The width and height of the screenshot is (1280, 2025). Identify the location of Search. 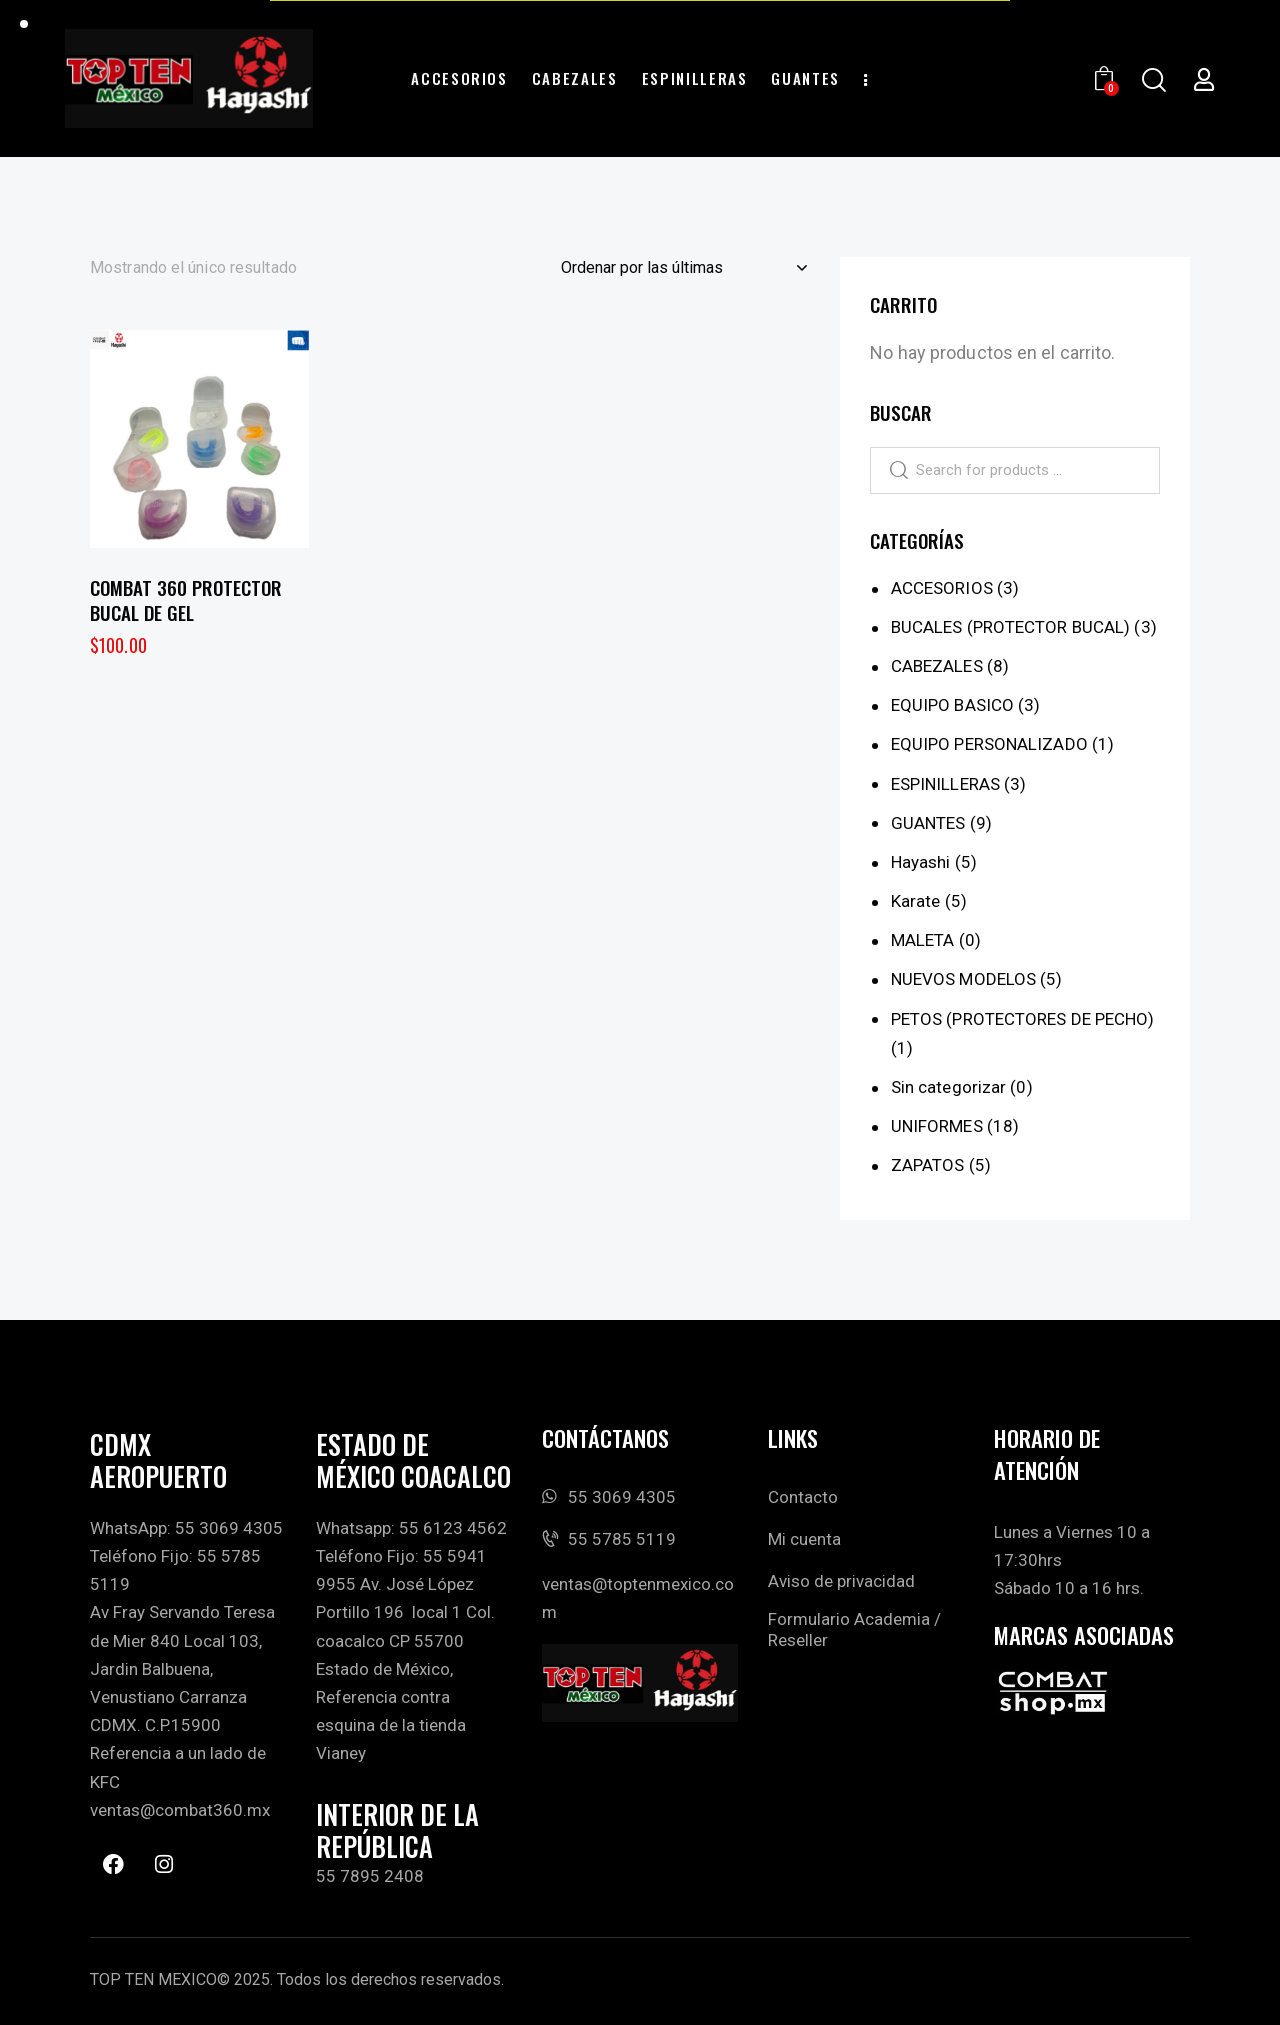
(889, 470).